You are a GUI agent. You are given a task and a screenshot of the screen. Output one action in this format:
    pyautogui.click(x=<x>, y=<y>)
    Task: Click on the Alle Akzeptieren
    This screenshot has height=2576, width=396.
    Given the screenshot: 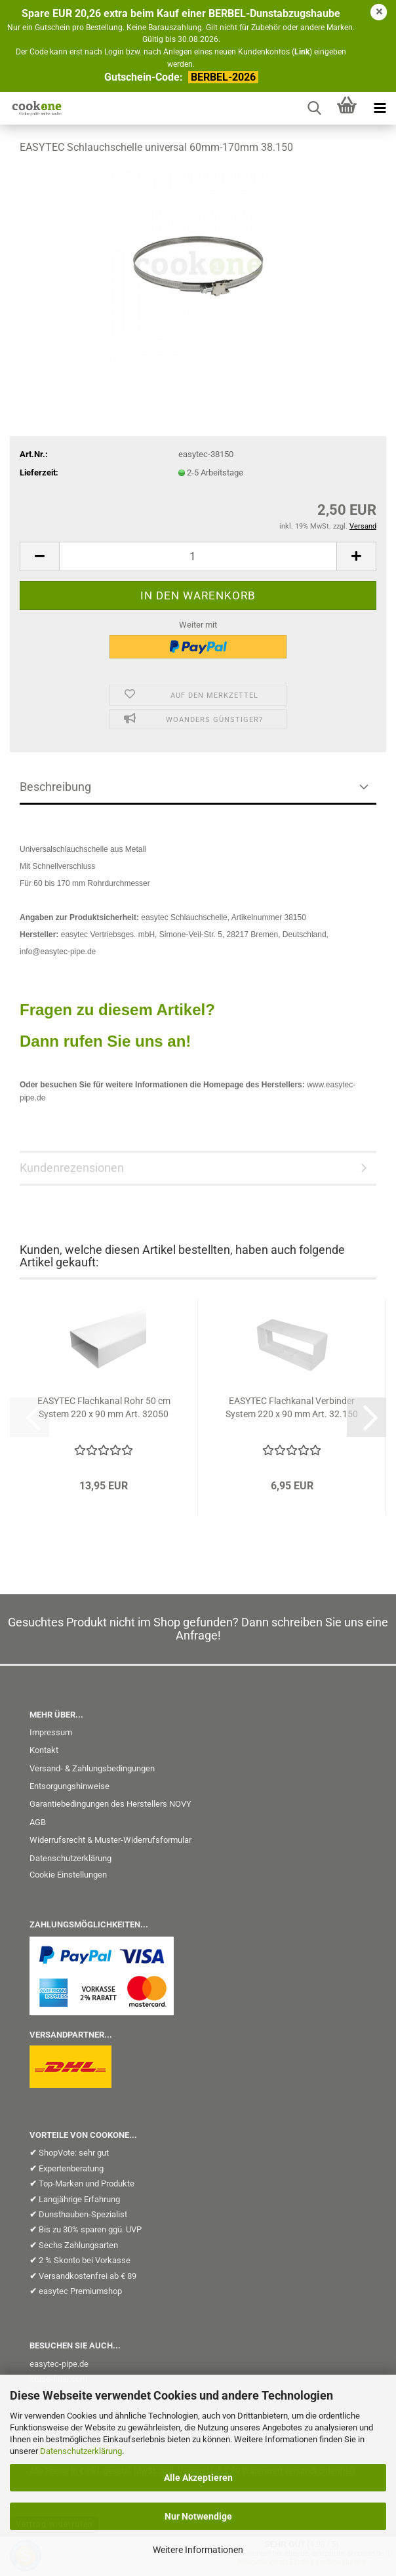 What is the action you would take?
    pyautogui.click(x=198, y=2477)
    